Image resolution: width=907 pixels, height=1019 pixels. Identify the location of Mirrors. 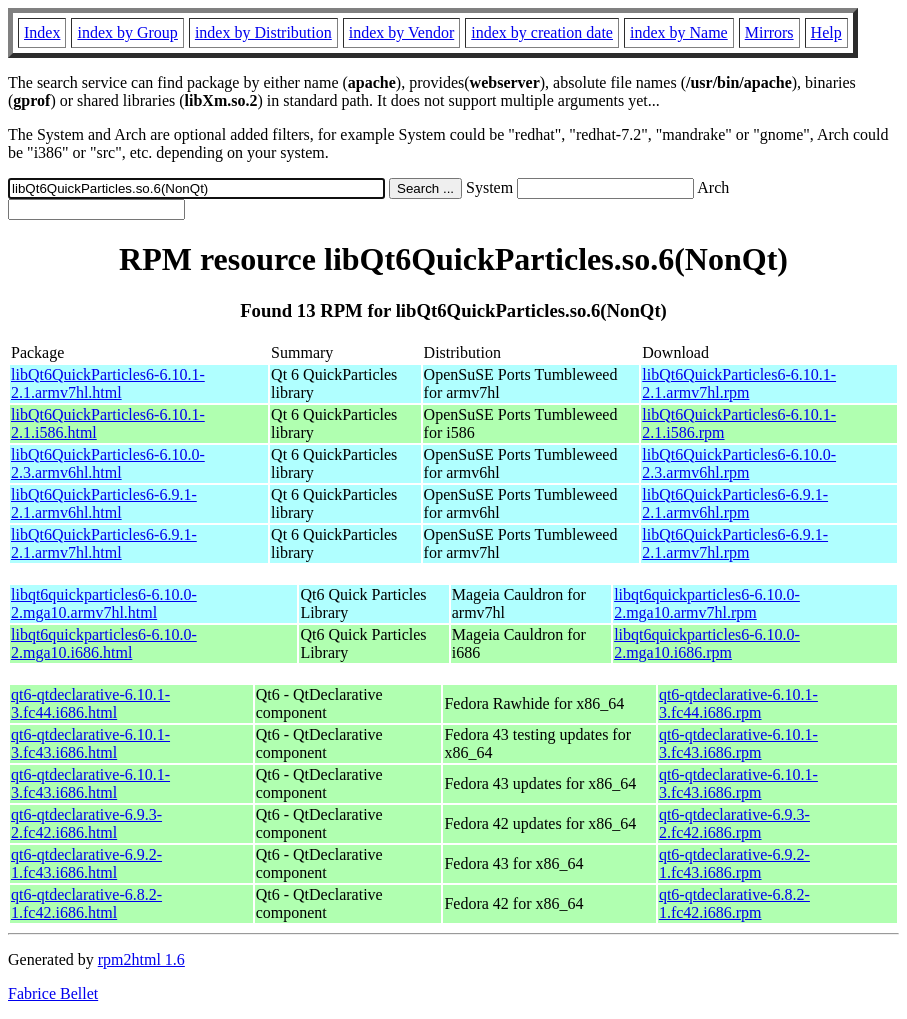
(769, 32).